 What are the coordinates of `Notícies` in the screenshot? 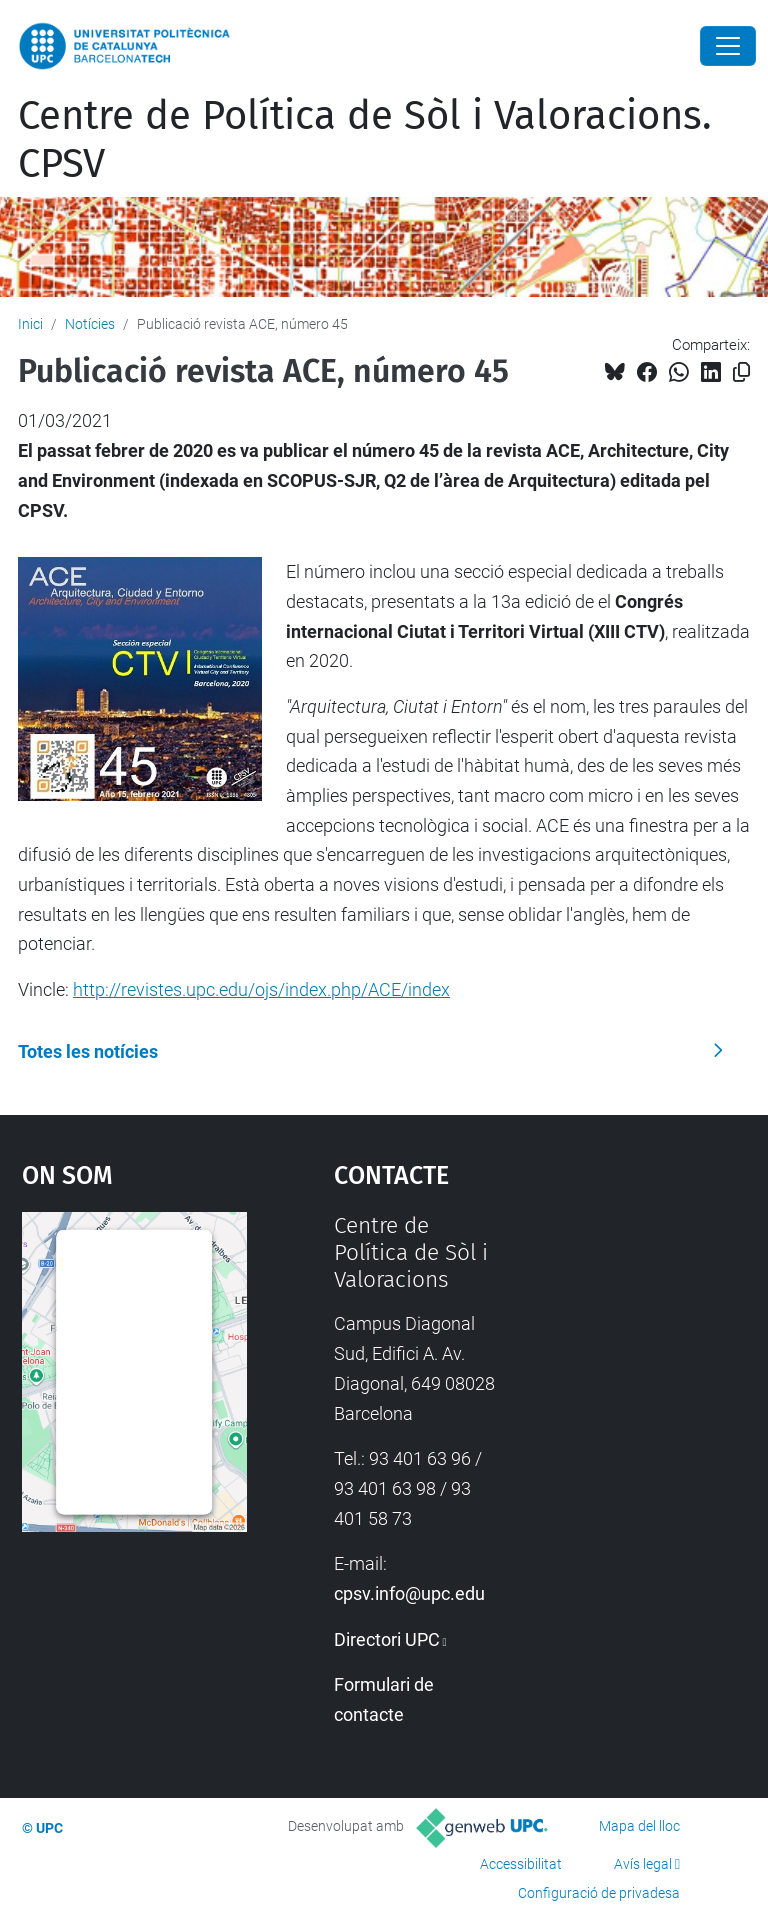 It's located at (90, 324).